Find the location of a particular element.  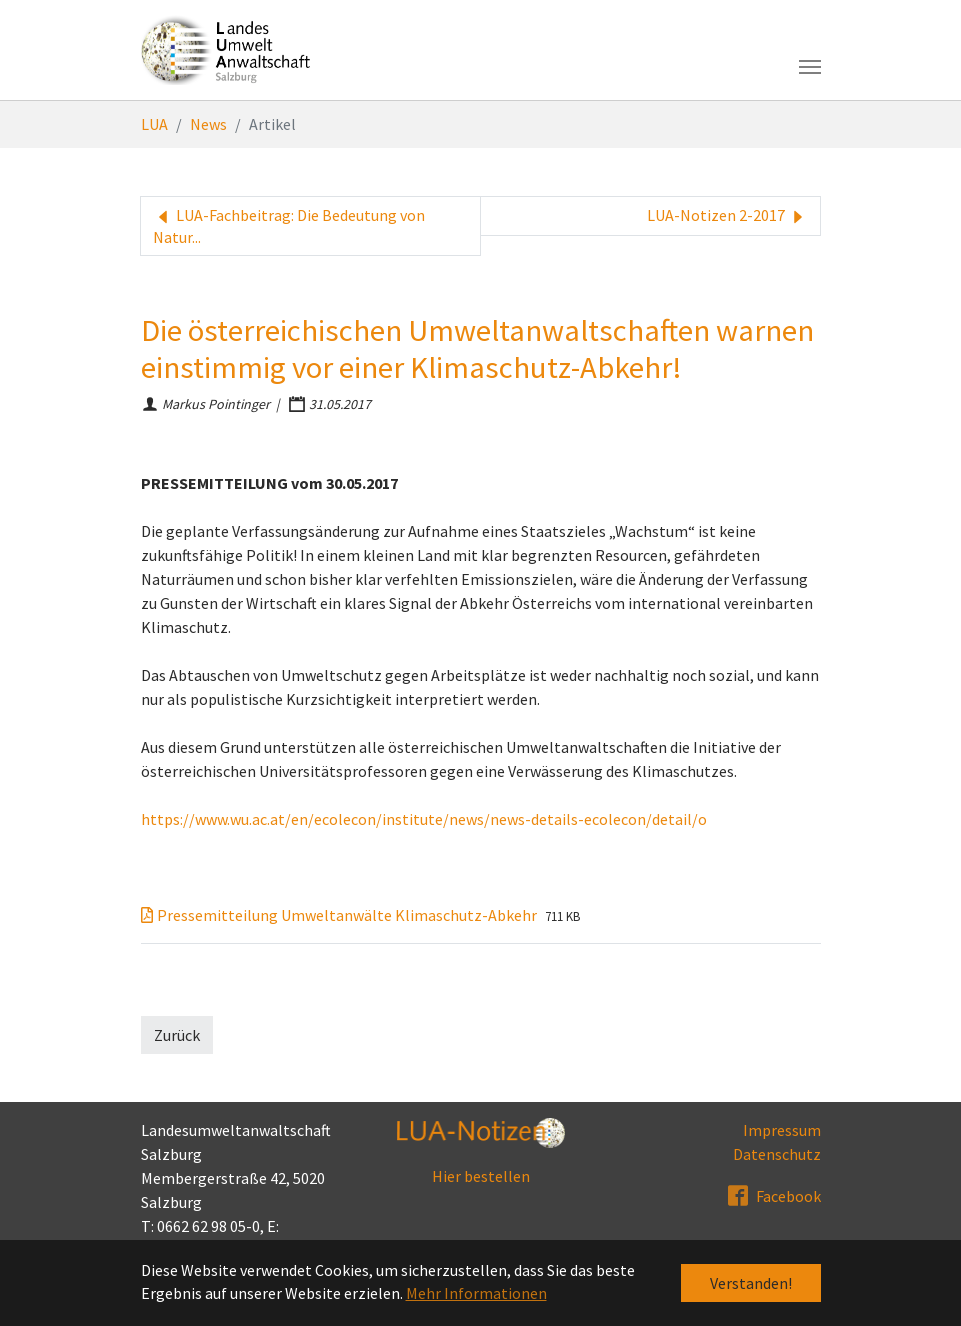

Mehr Informationen [button] is located at coordinates (476, 1293).